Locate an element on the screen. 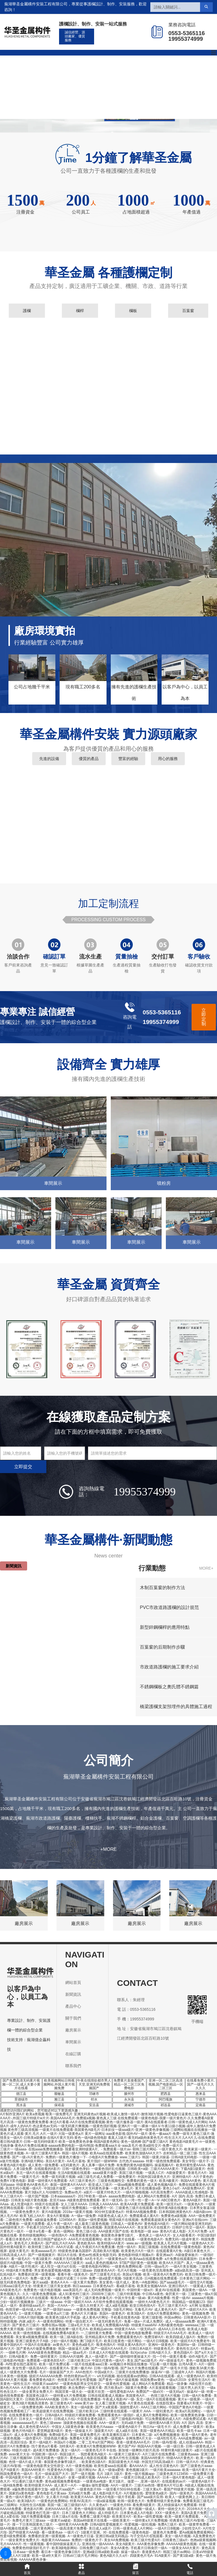 Image resolution: width=217 pixels, height=2576 pixels. 聯系我們 is located at coordinates (100, 103).